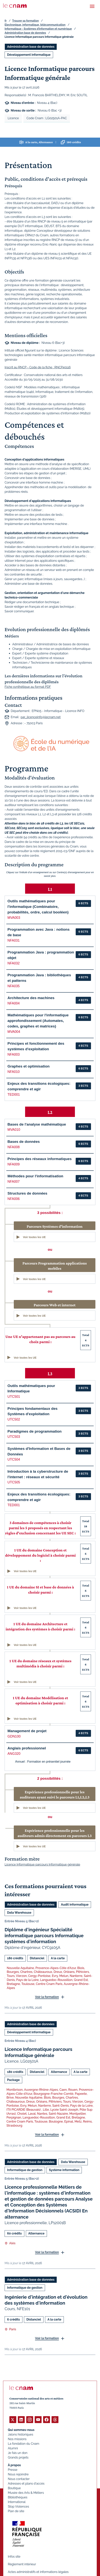 The height and width of the screenshot is (2576, 100). I want to click on Structures de données [button], so click(27, 1193).